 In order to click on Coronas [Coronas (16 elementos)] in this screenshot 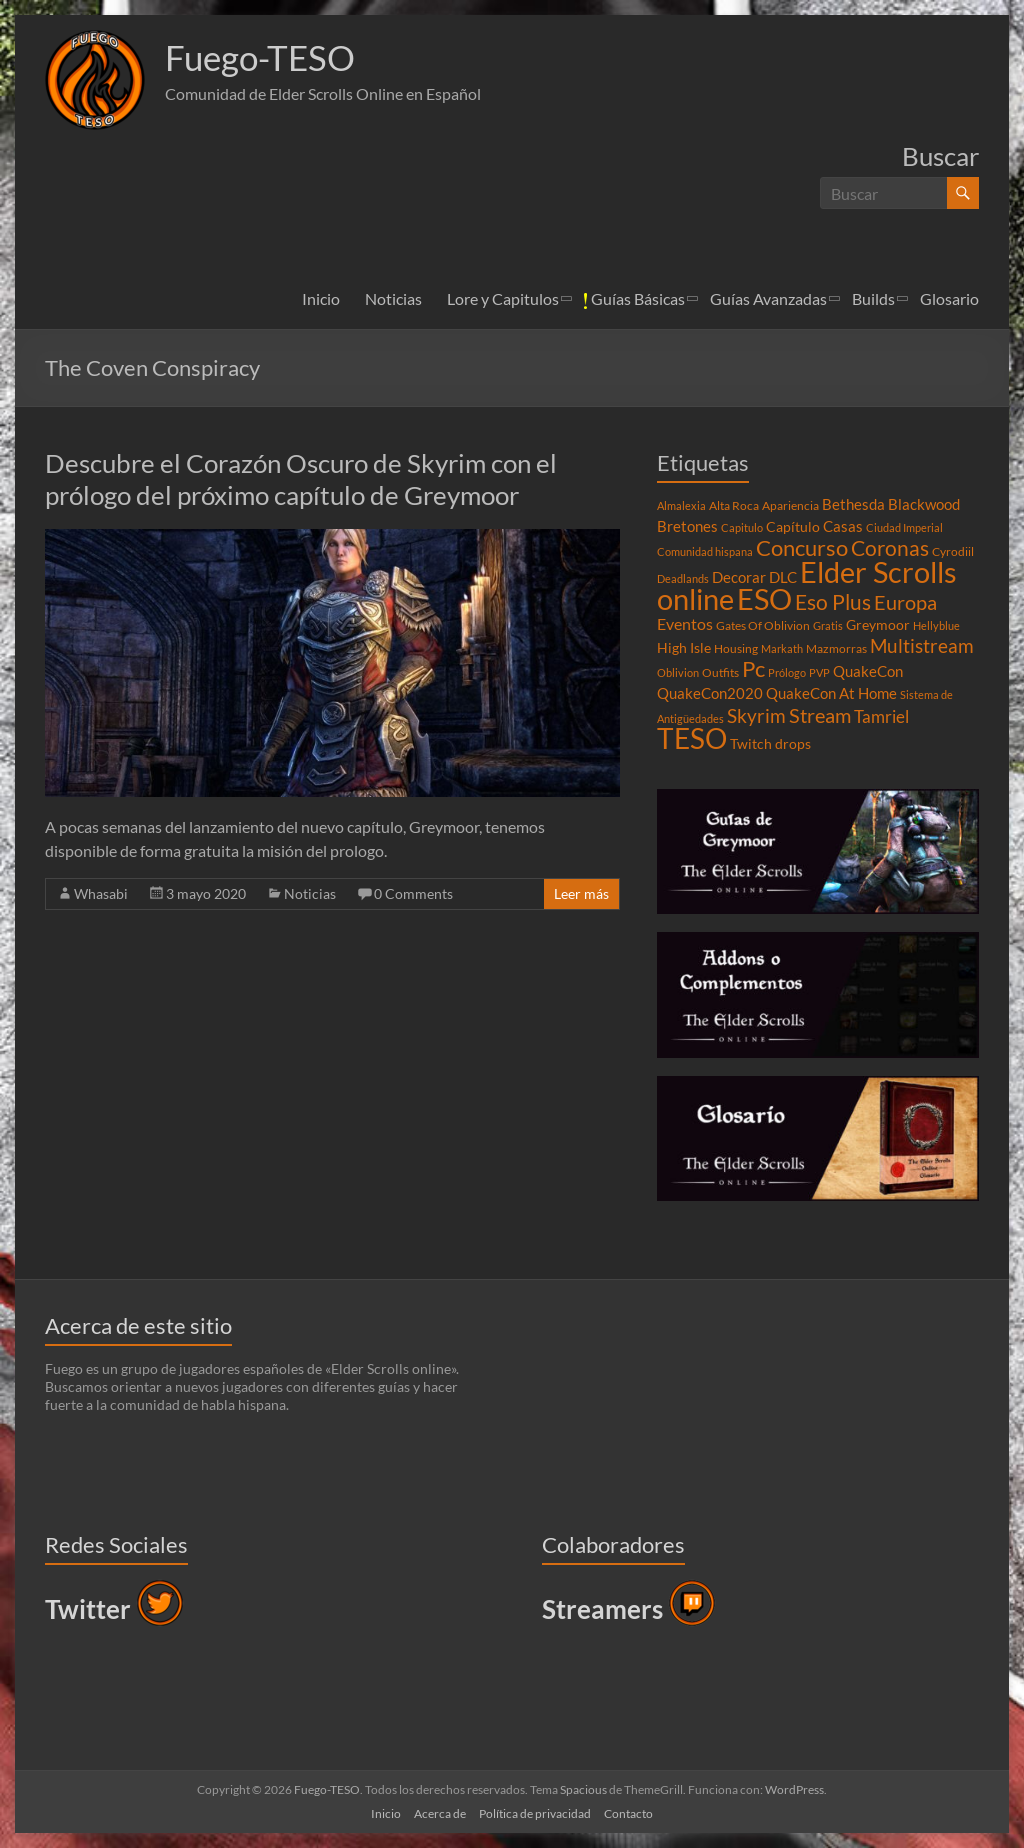, I will do `click(890, 548)`.